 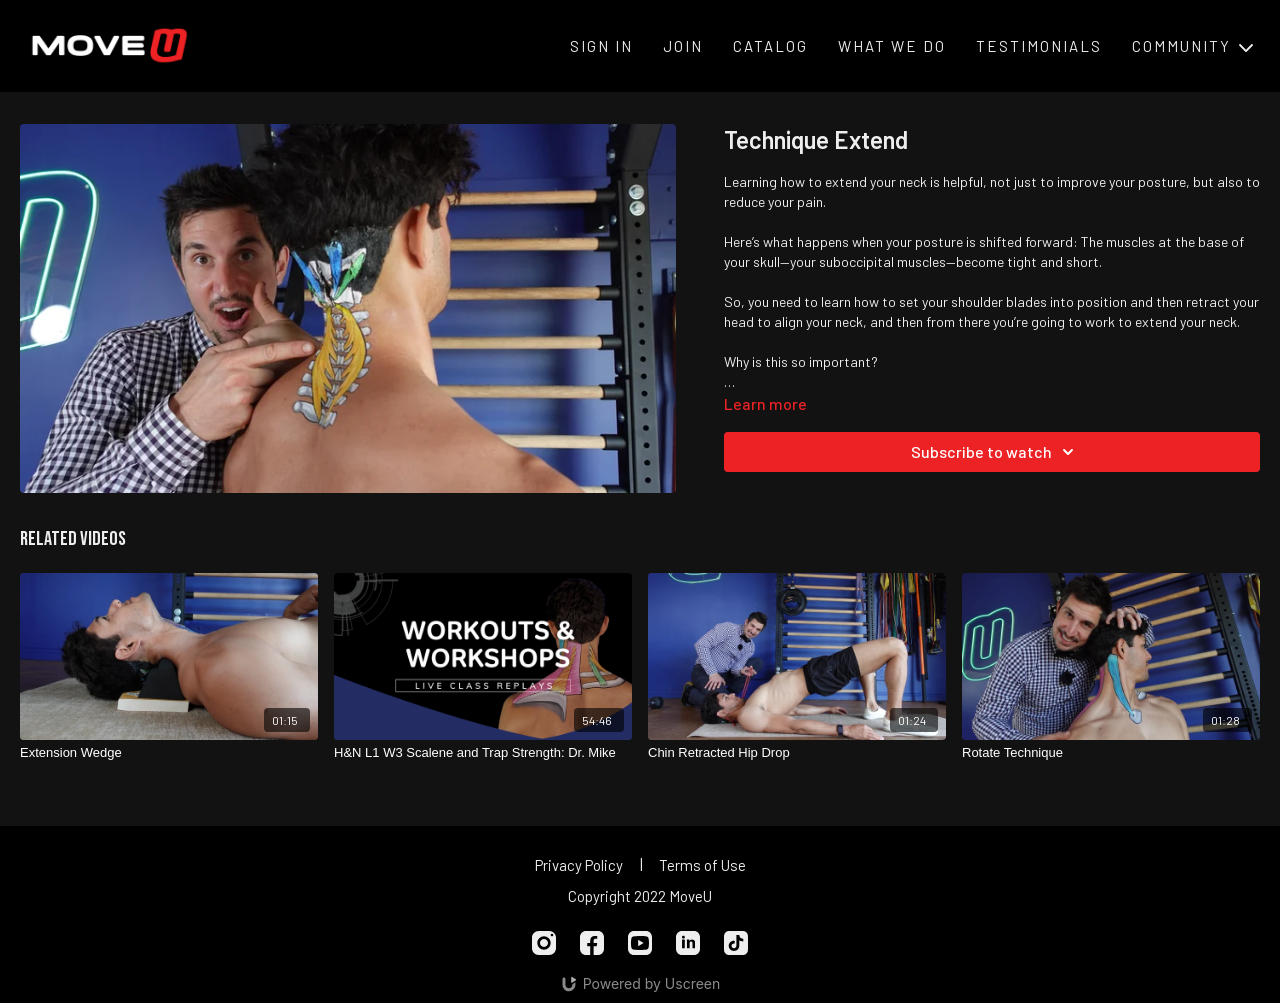 I want to click on [H&N L1 W3 Scalene and Trap Strength: Dr. Mike], so click(x=483, y=753).